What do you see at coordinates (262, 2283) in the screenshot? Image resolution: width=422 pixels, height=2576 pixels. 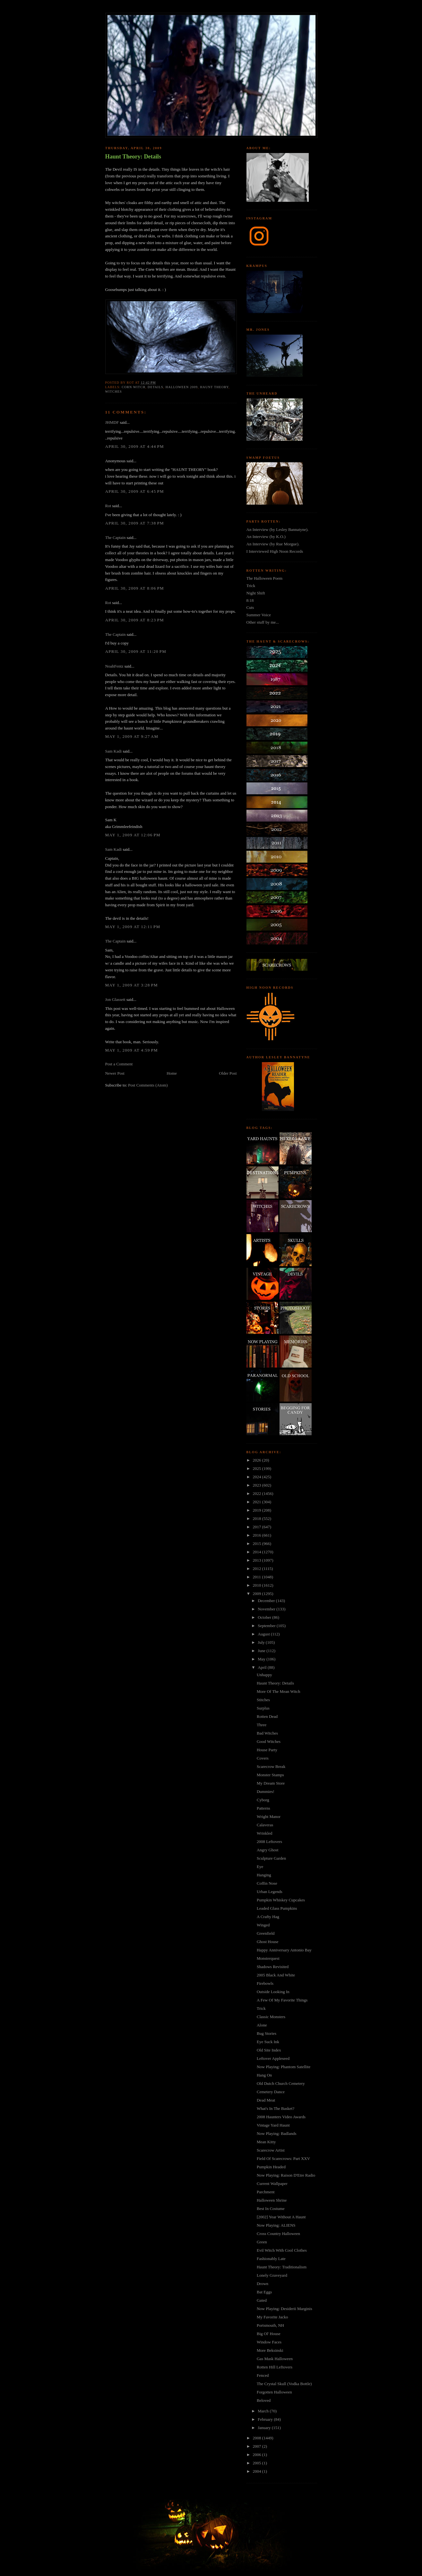 I see `Drown` at bounding box center [262, 2283].